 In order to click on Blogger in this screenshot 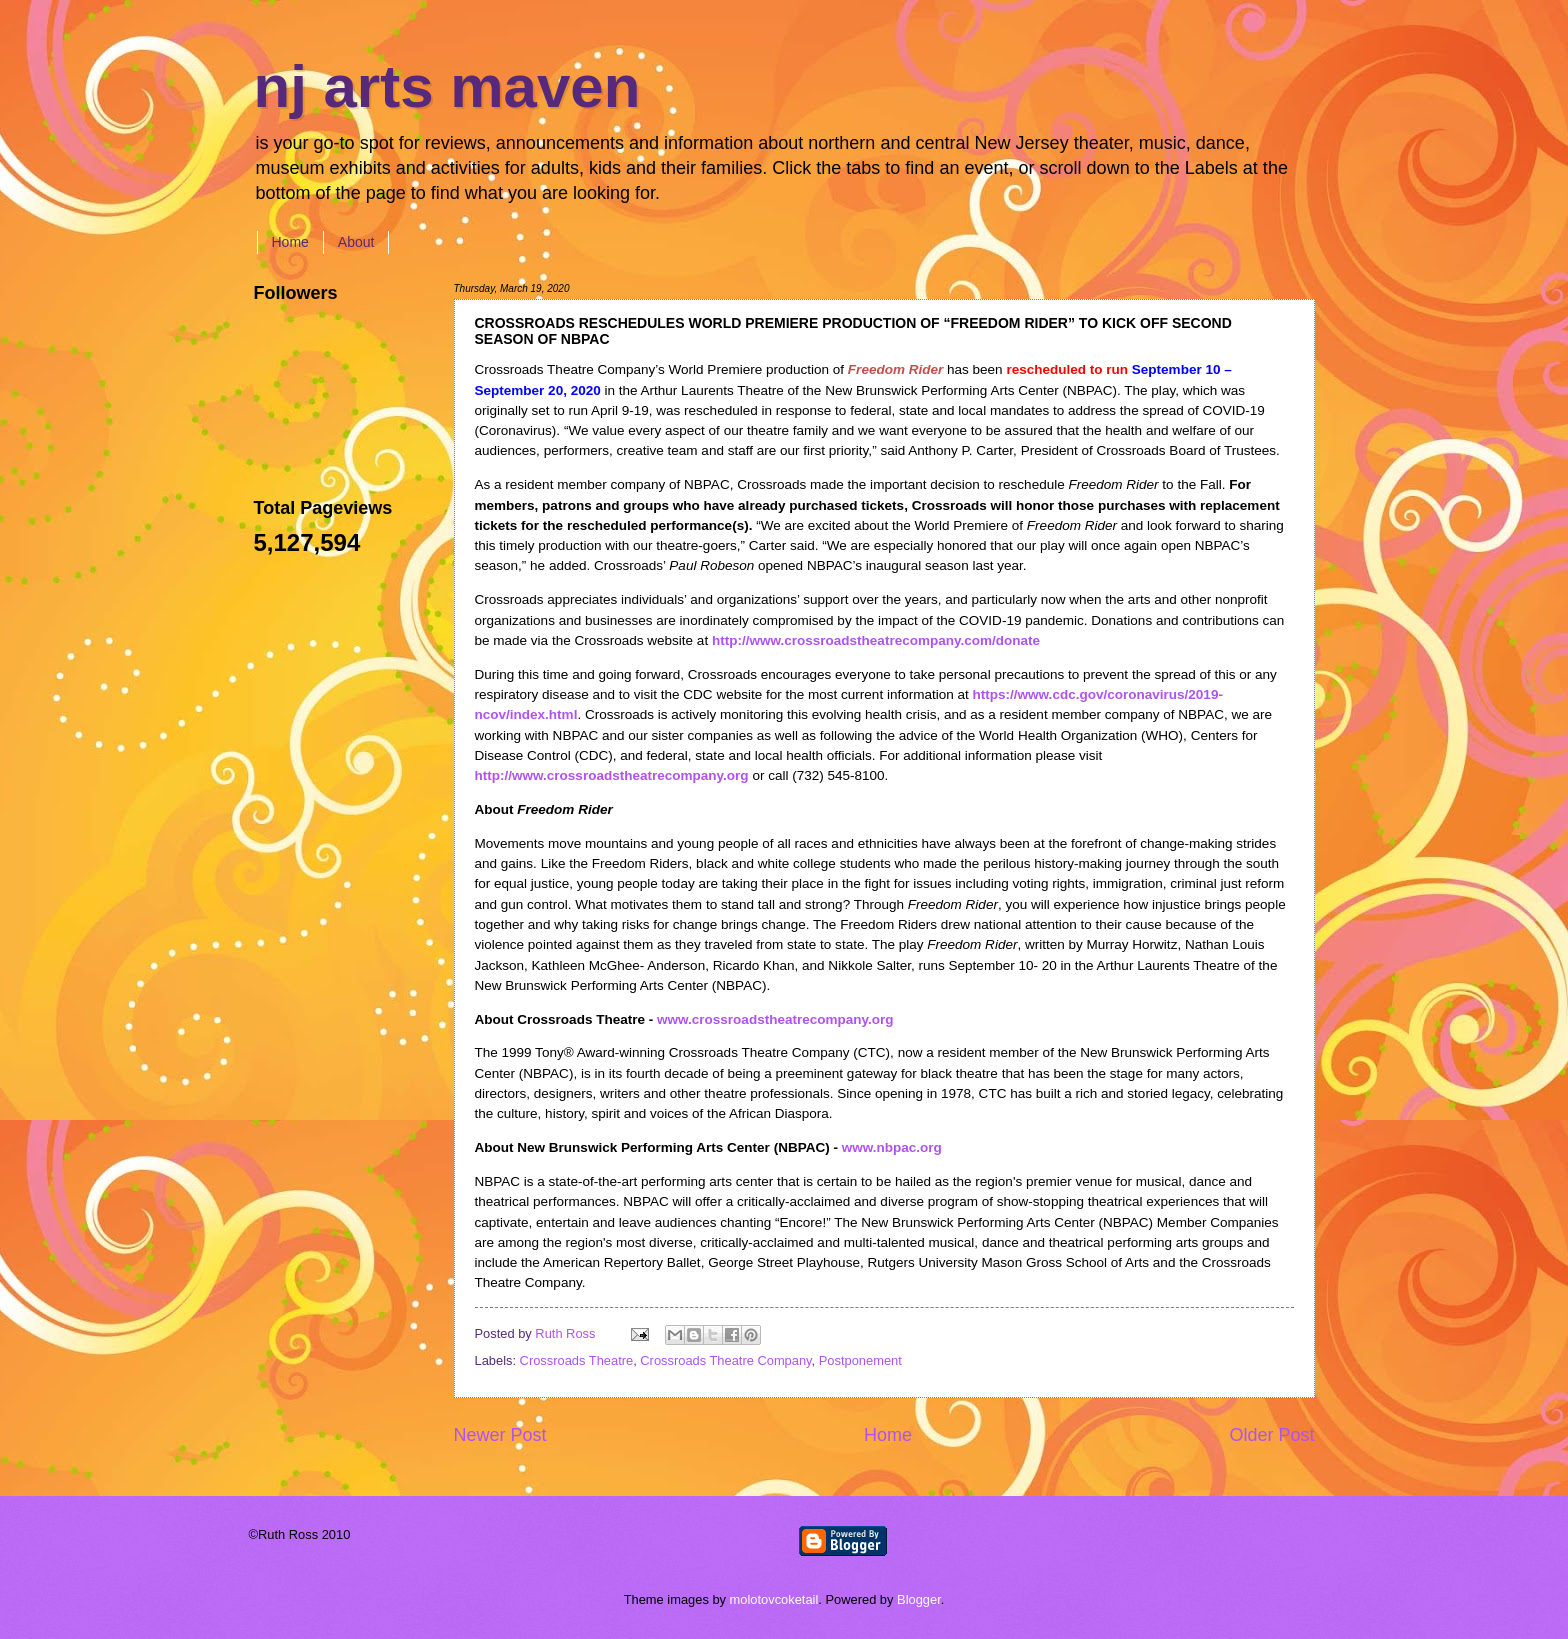, I will do `click(919, 1599)`.